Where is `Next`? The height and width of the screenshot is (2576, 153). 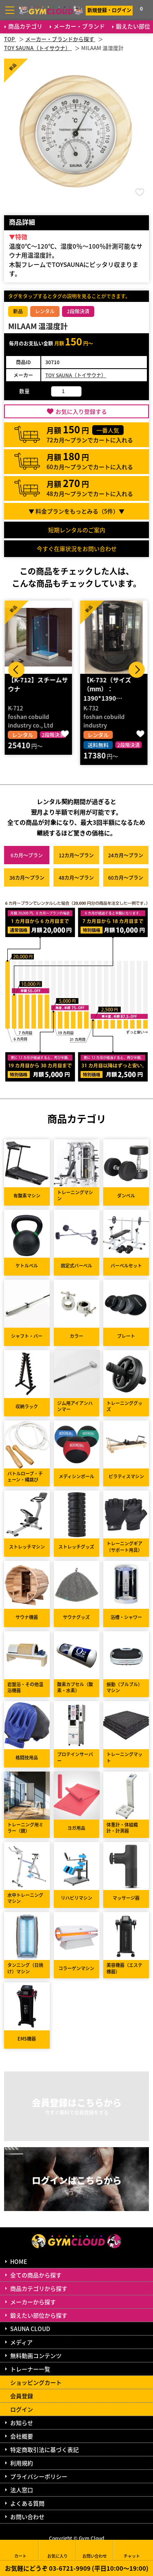
Next is located at coordinates (137, 670).